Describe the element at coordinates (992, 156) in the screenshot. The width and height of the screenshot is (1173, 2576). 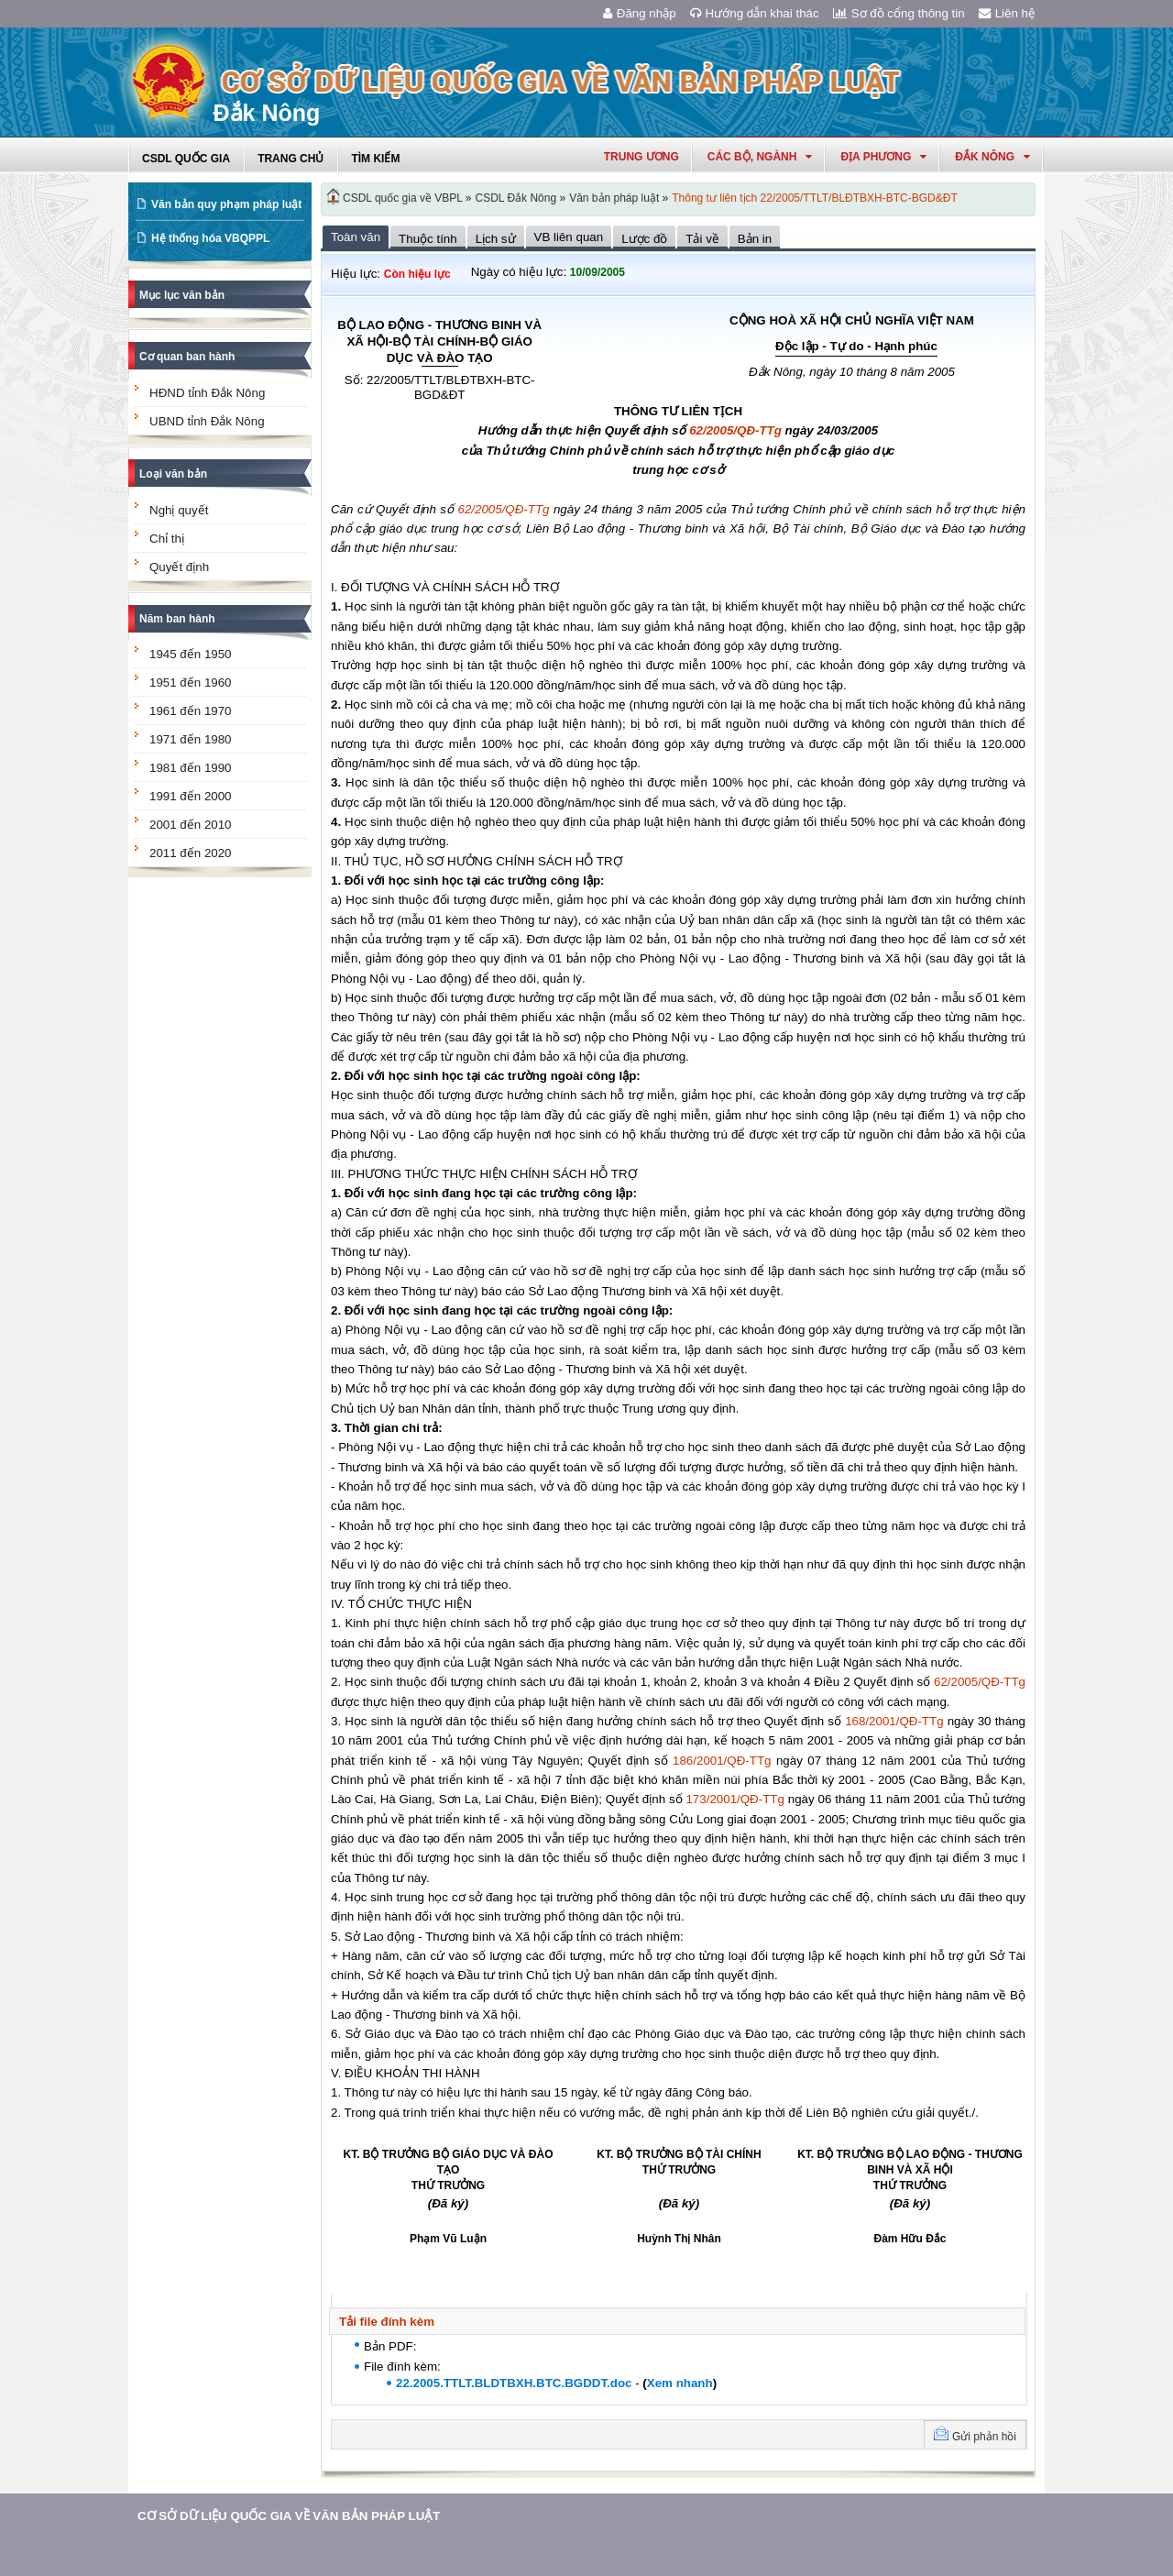
I see `đắk nông` at that location.